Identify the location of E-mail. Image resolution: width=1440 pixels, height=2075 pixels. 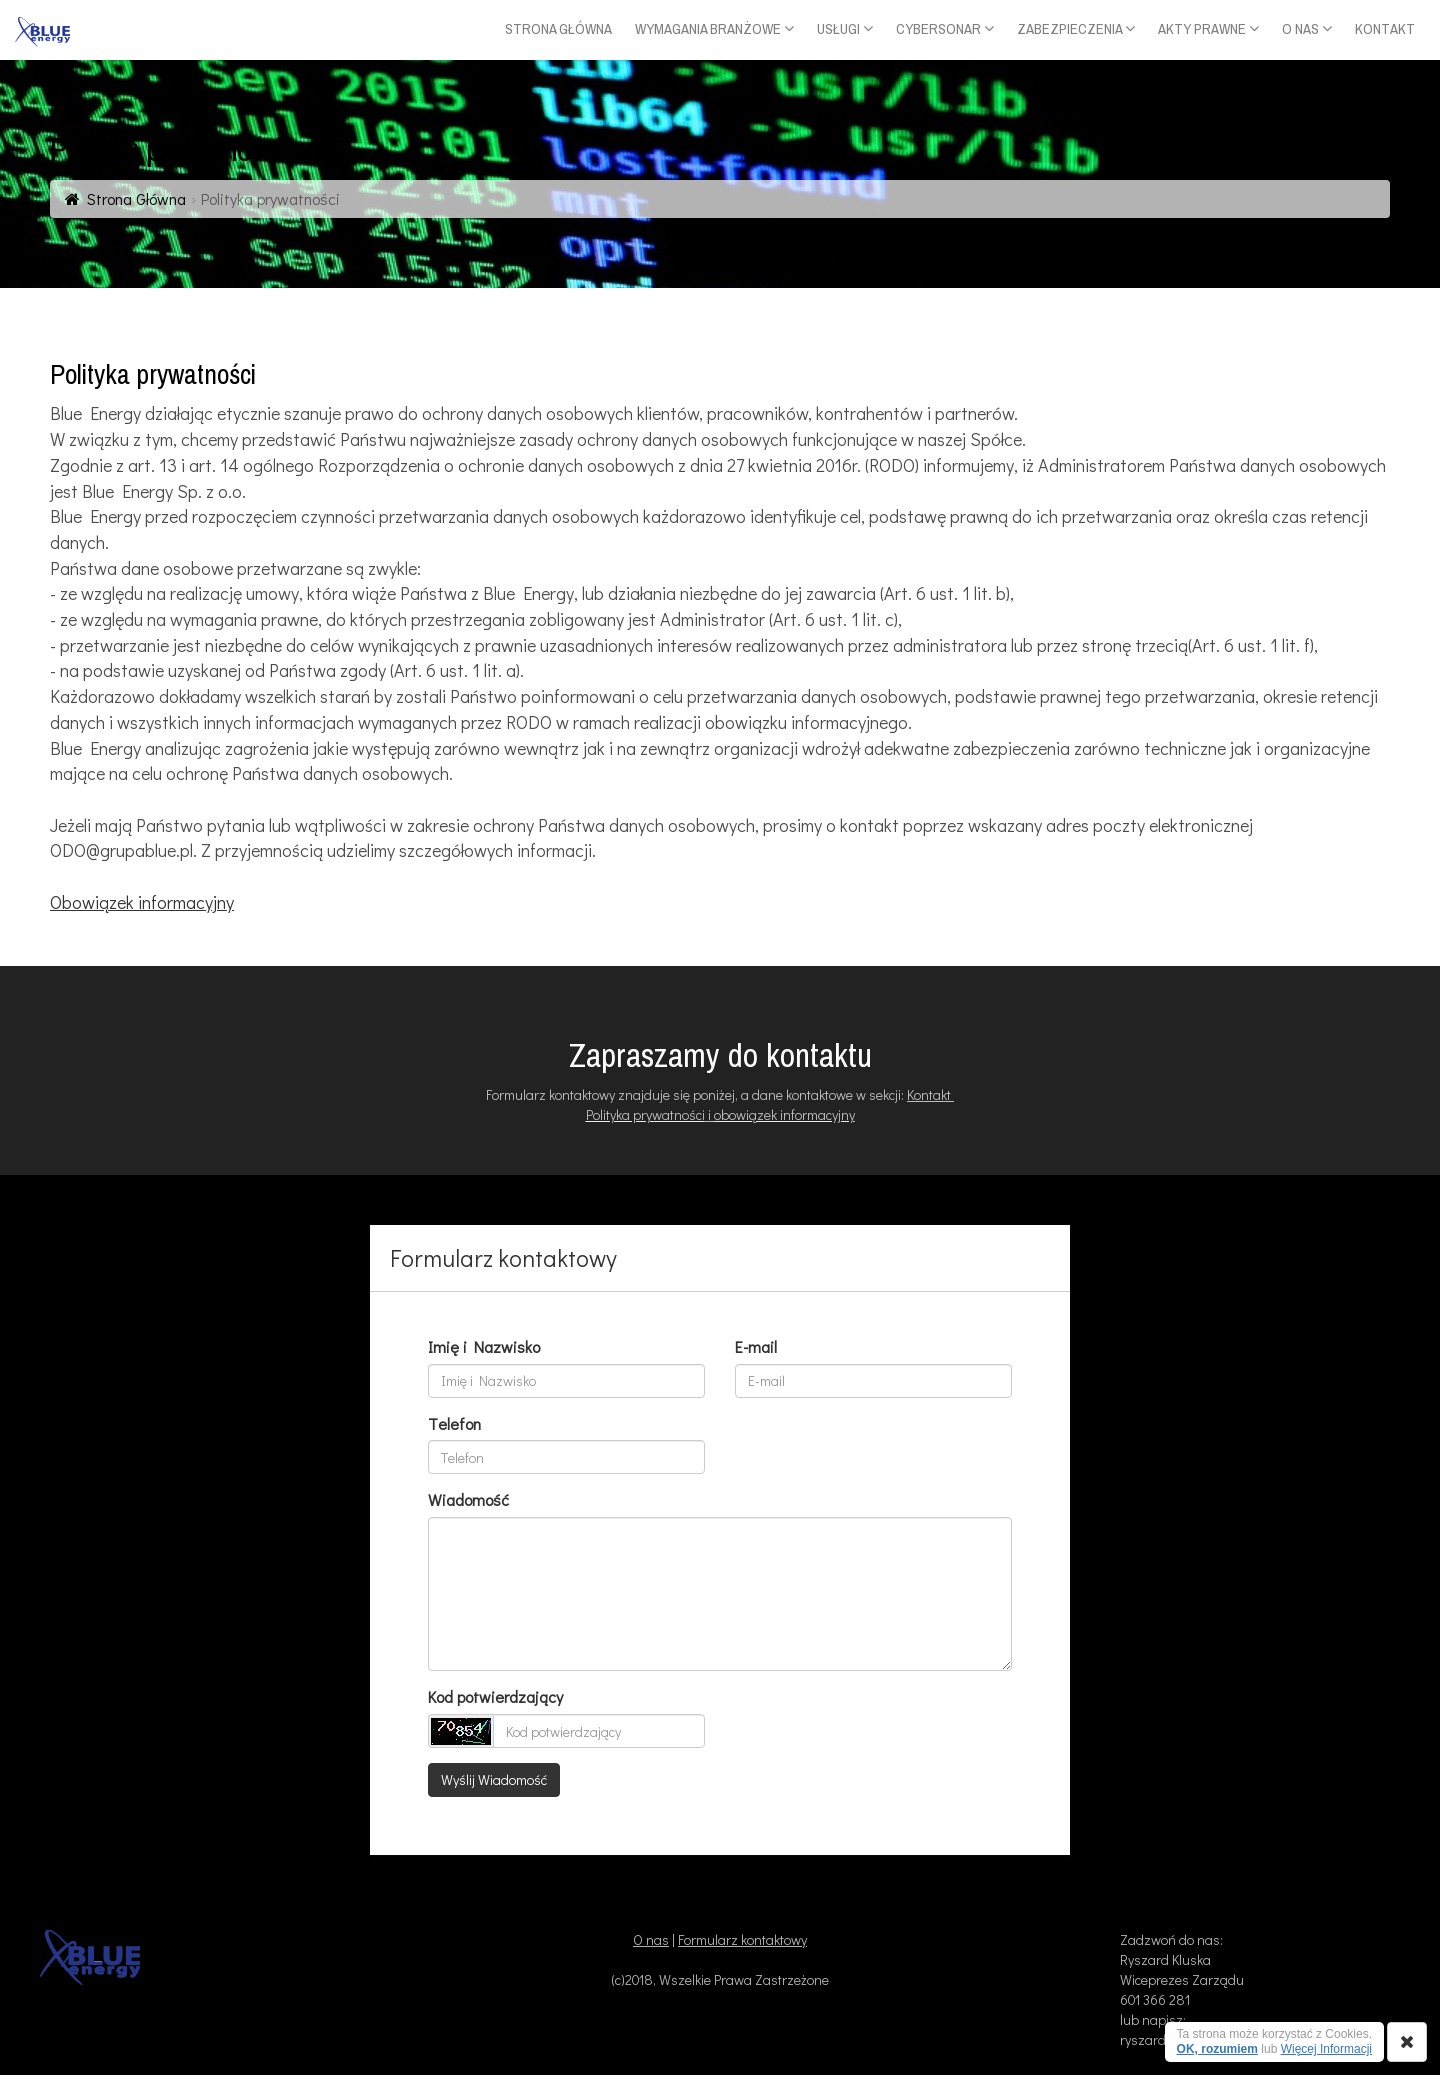
(756, 1346).